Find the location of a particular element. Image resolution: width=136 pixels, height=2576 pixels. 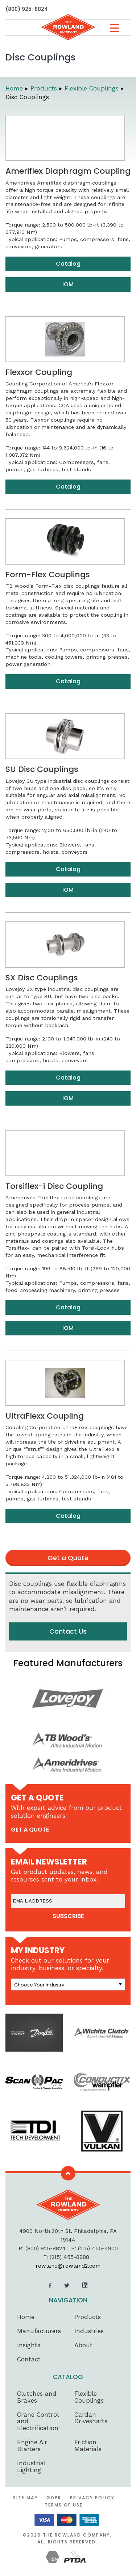

Contact Us is located at coordinates (68, 1631).